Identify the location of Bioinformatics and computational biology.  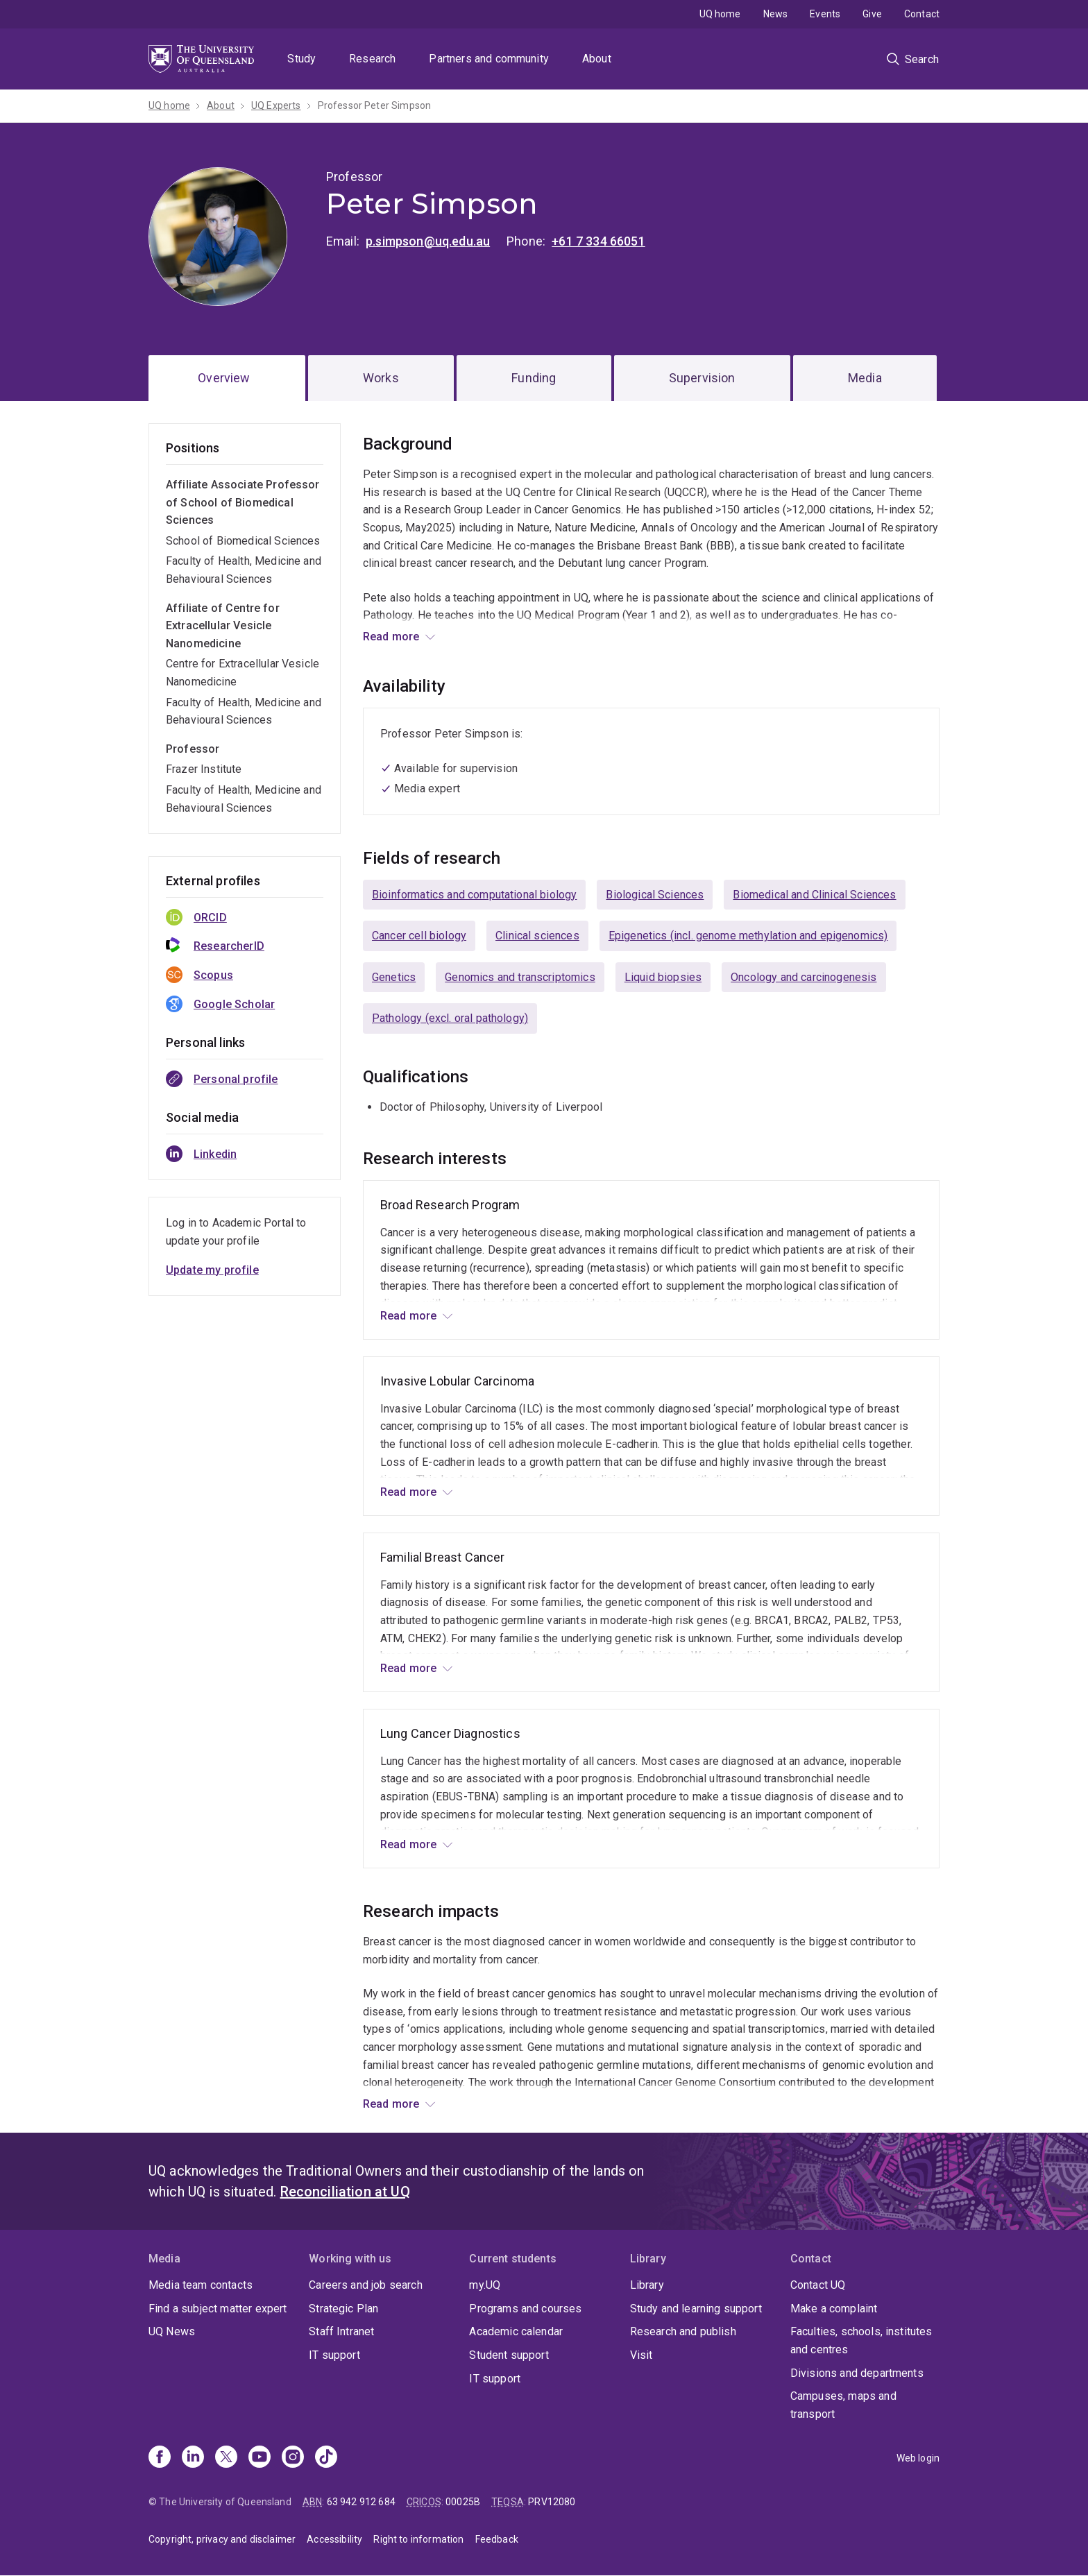
(474, 894).